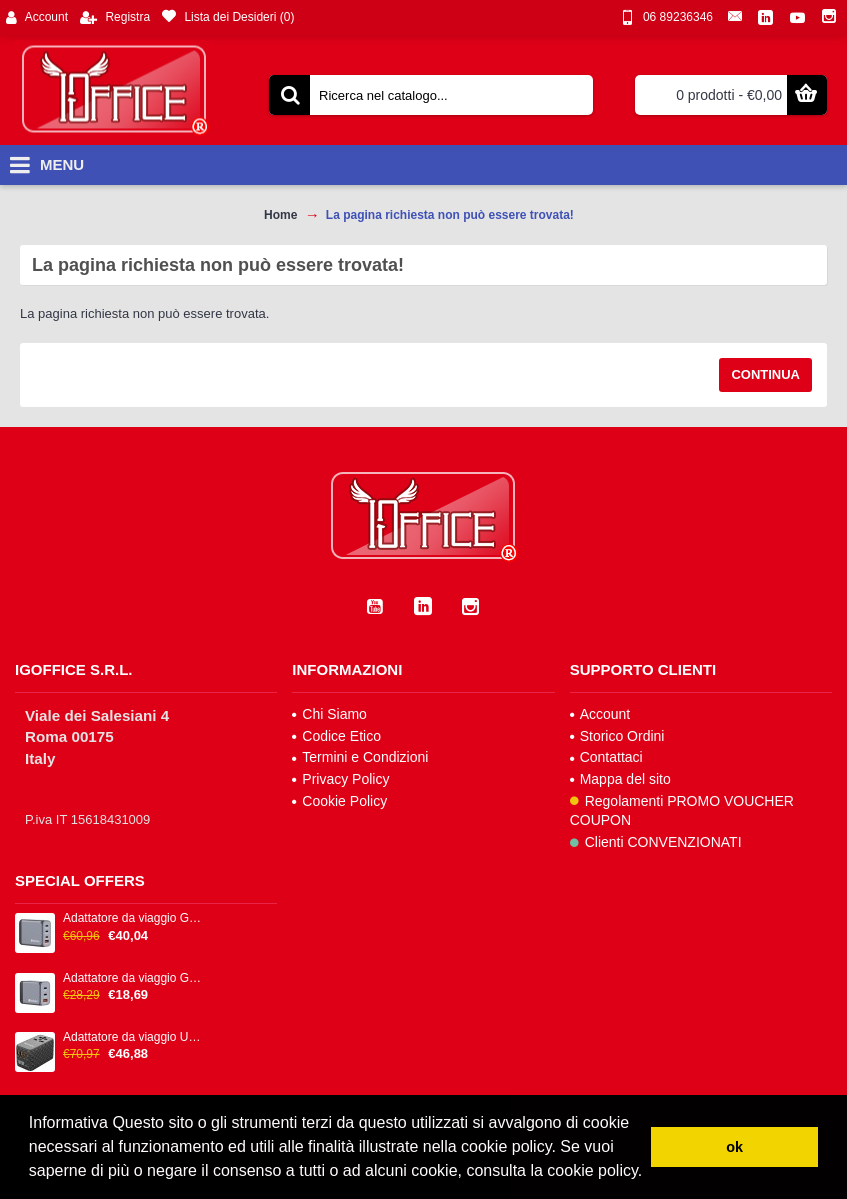 This screenshot has height=1199, width=847. What do you see at coordinates (134, 1037) in the screenshot?
I see `Adattatore da viaggio UTA-06 2x USB-C PD 100W & QC 4+ / 2x USB-A QC 3.0 - Verbatim - 32121` at bounding box center [134, 1037].